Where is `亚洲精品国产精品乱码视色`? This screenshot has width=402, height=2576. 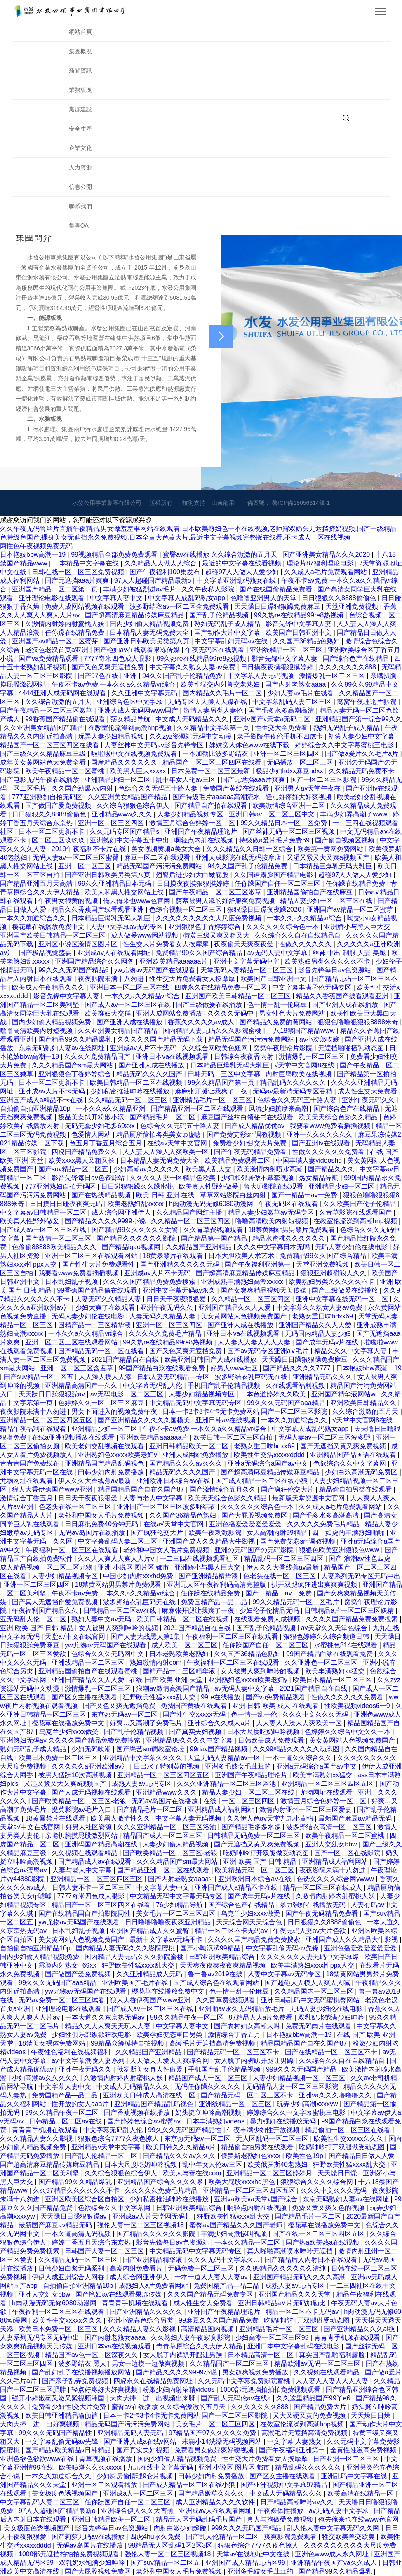
亚洲精品国产精品乱码视色 is located at coordinates (105, 1463).